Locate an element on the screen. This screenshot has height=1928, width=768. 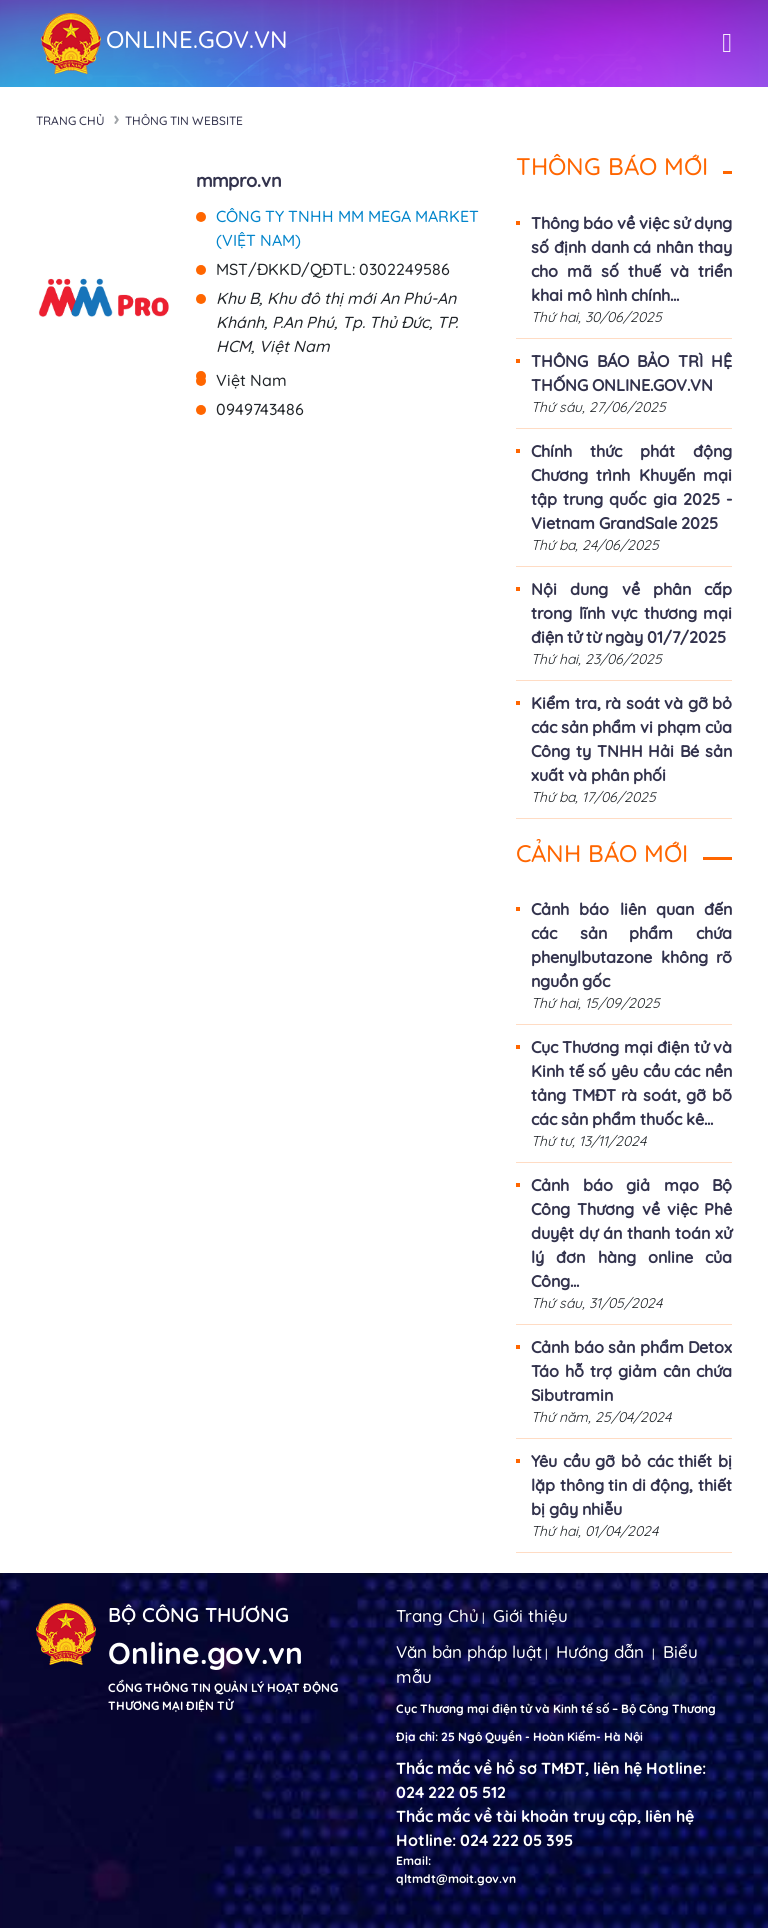
mmpro.vn is located at coordinates (239, 180).